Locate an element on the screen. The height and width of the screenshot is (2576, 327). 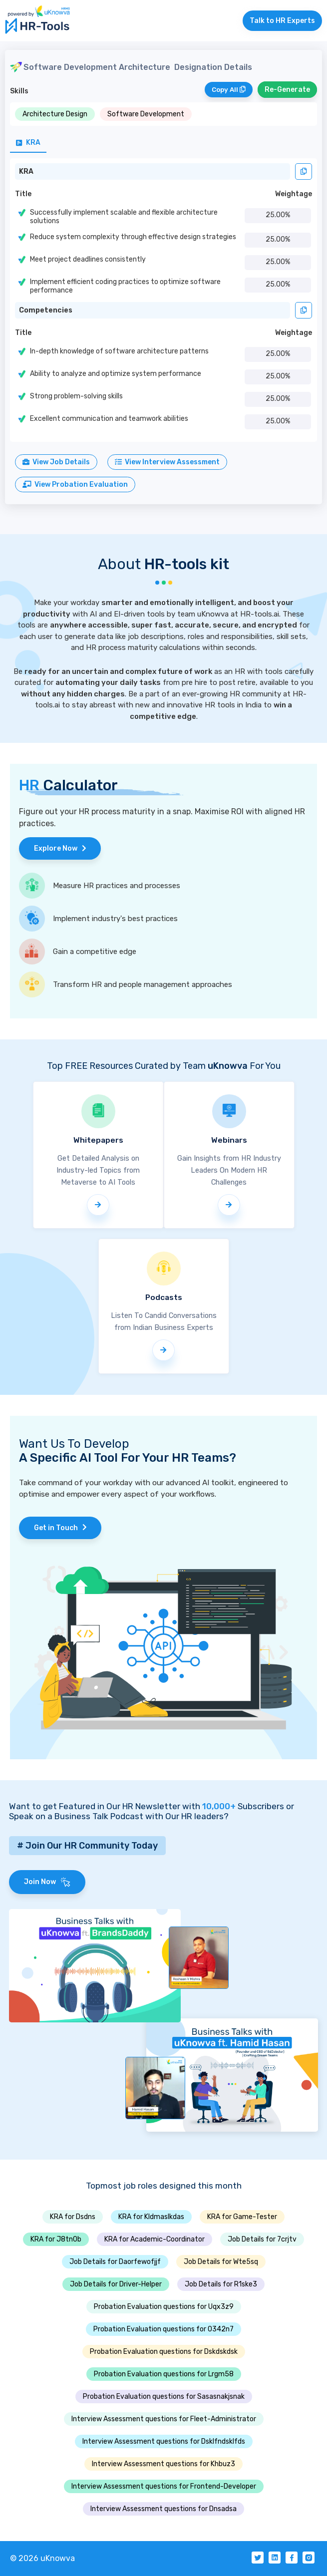
Interview Assessment questions for Dsklfndsklfds is located at coordinates (163, 2441).